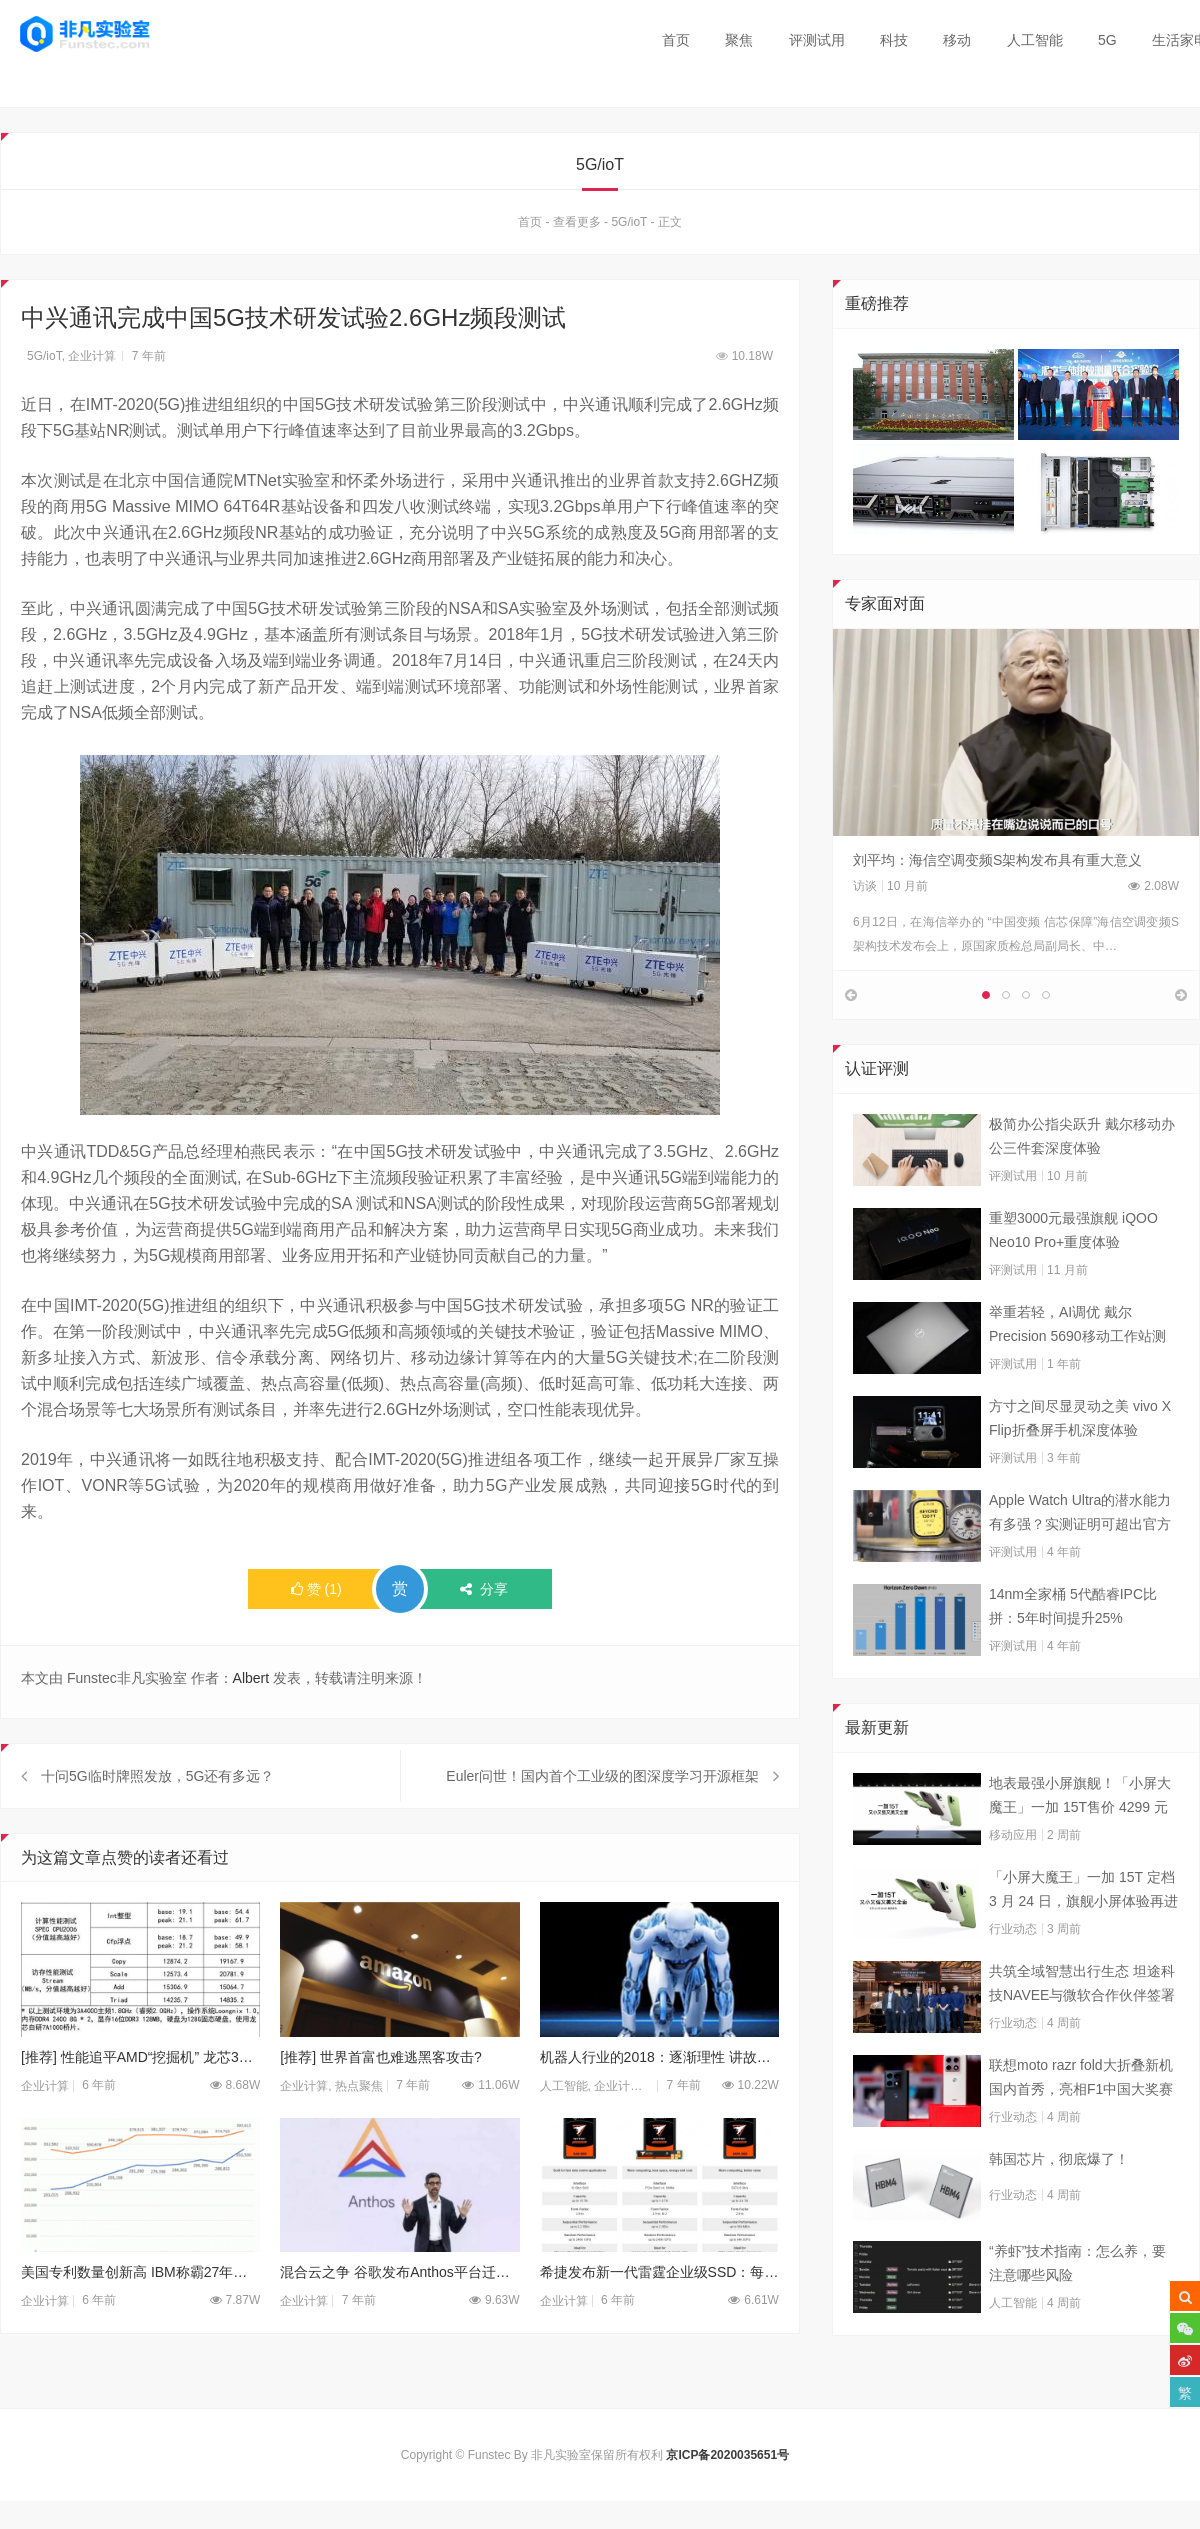  Describe the element at coordinates (1013, 1880) in the screenshot. I see `移动应用` at that location.